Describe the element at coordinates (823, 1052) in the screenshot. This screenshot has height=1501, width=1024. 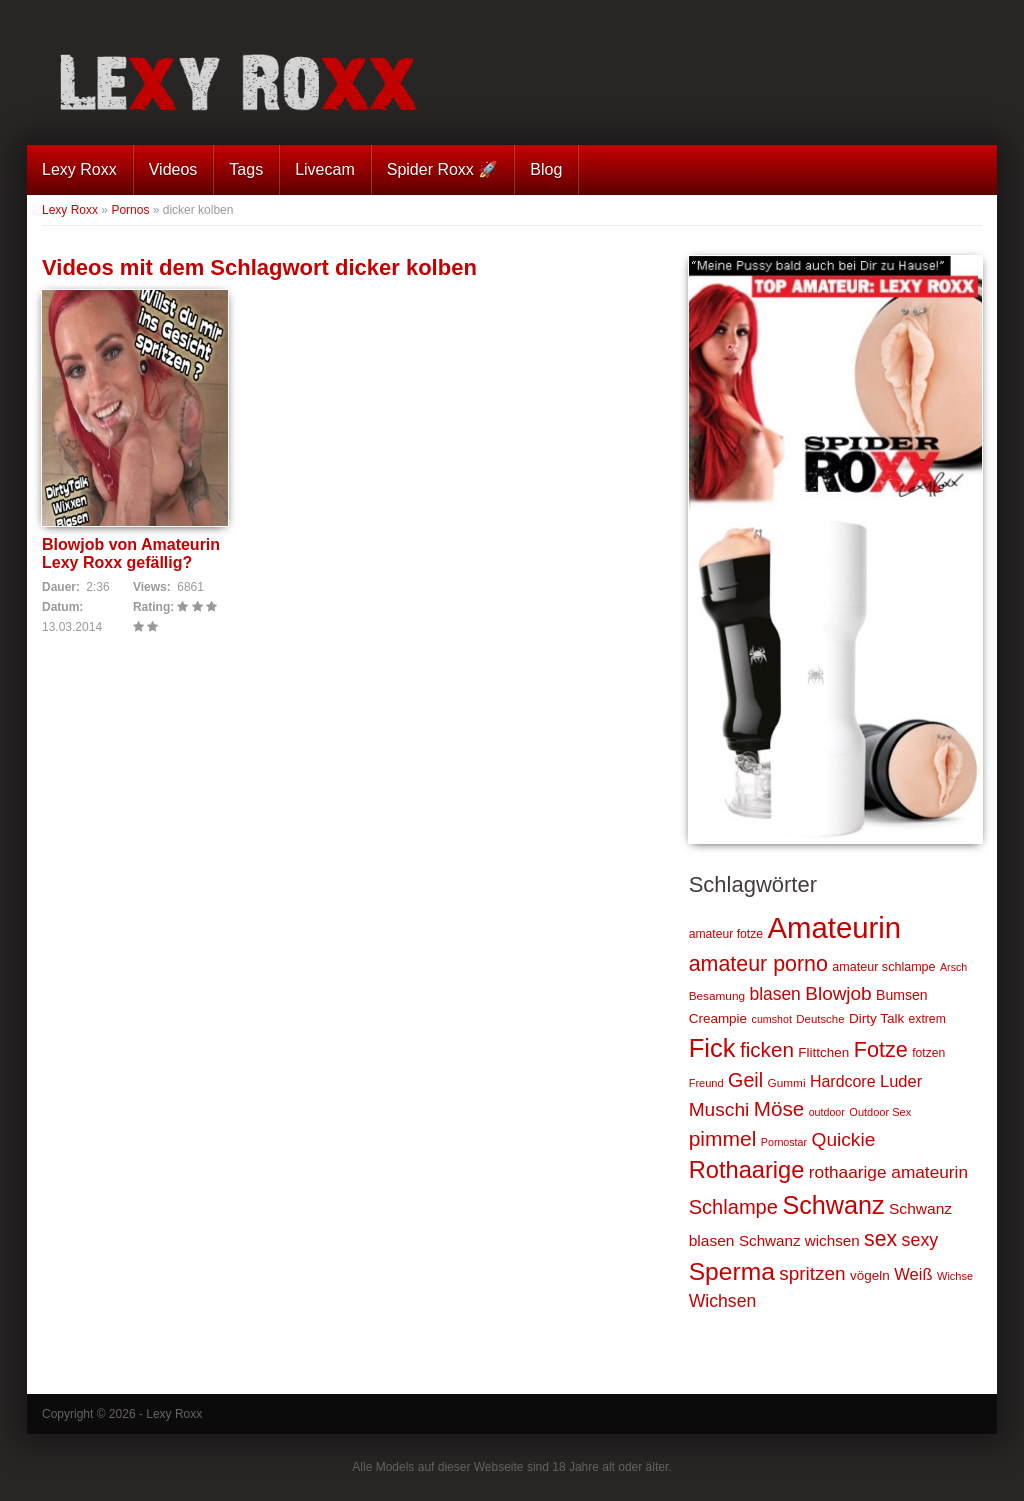
I see `Flittchen [Flittchen (26 Einträge)]` at that location.